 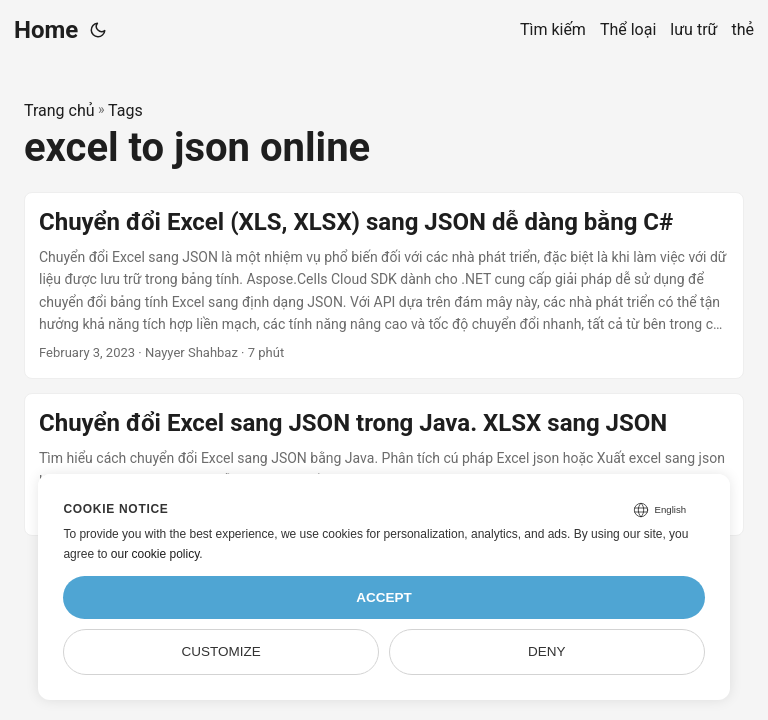 I want to click on Trang chủ, so click(x=59, y=110).